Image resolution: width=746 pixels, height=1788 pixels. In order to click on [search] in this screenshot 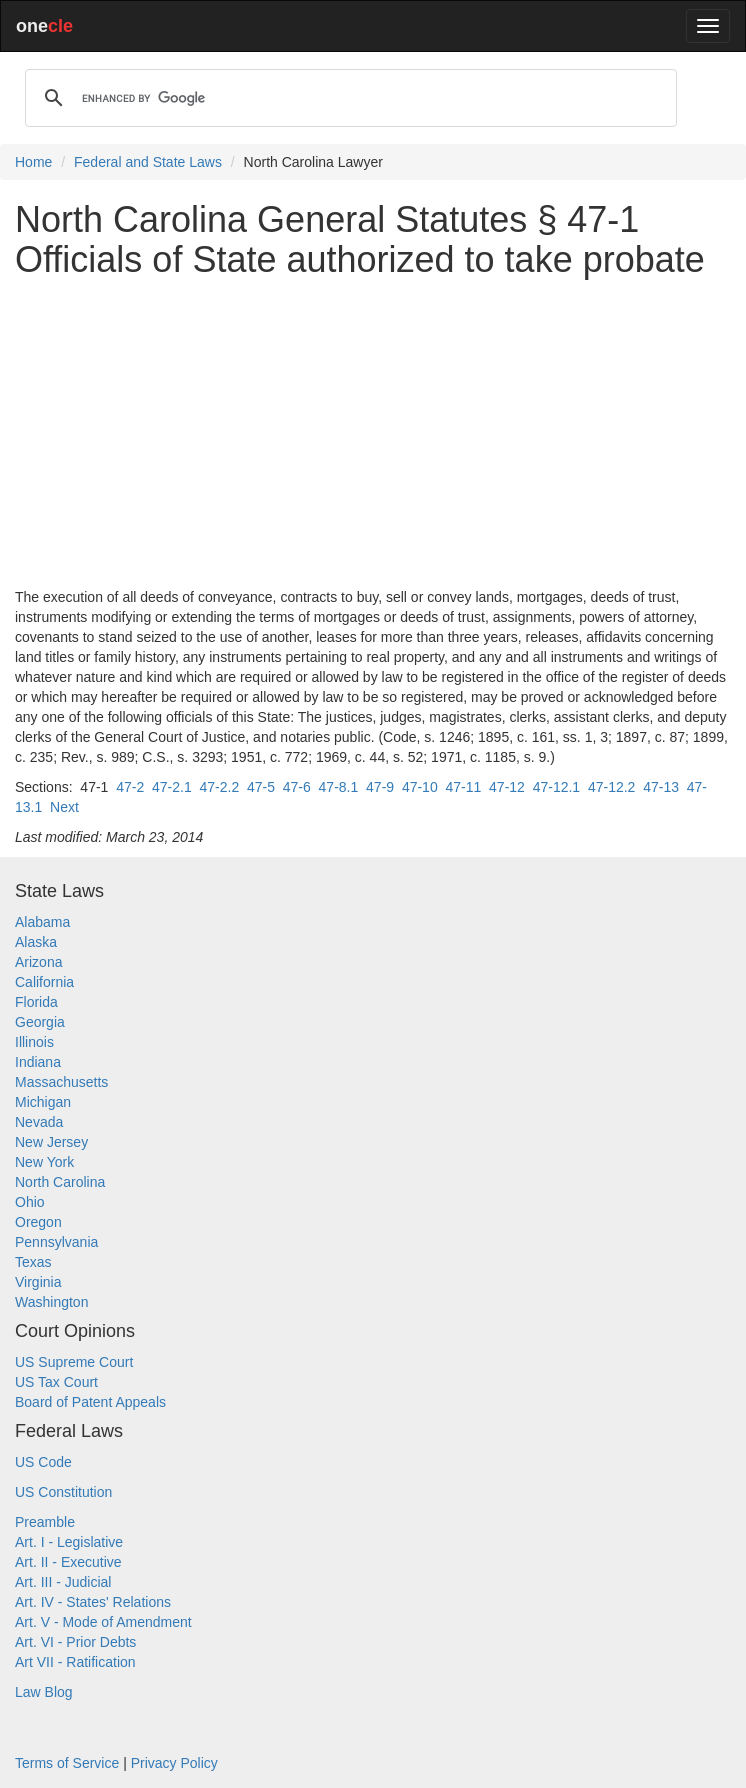, I will do `click(348, 98)`.